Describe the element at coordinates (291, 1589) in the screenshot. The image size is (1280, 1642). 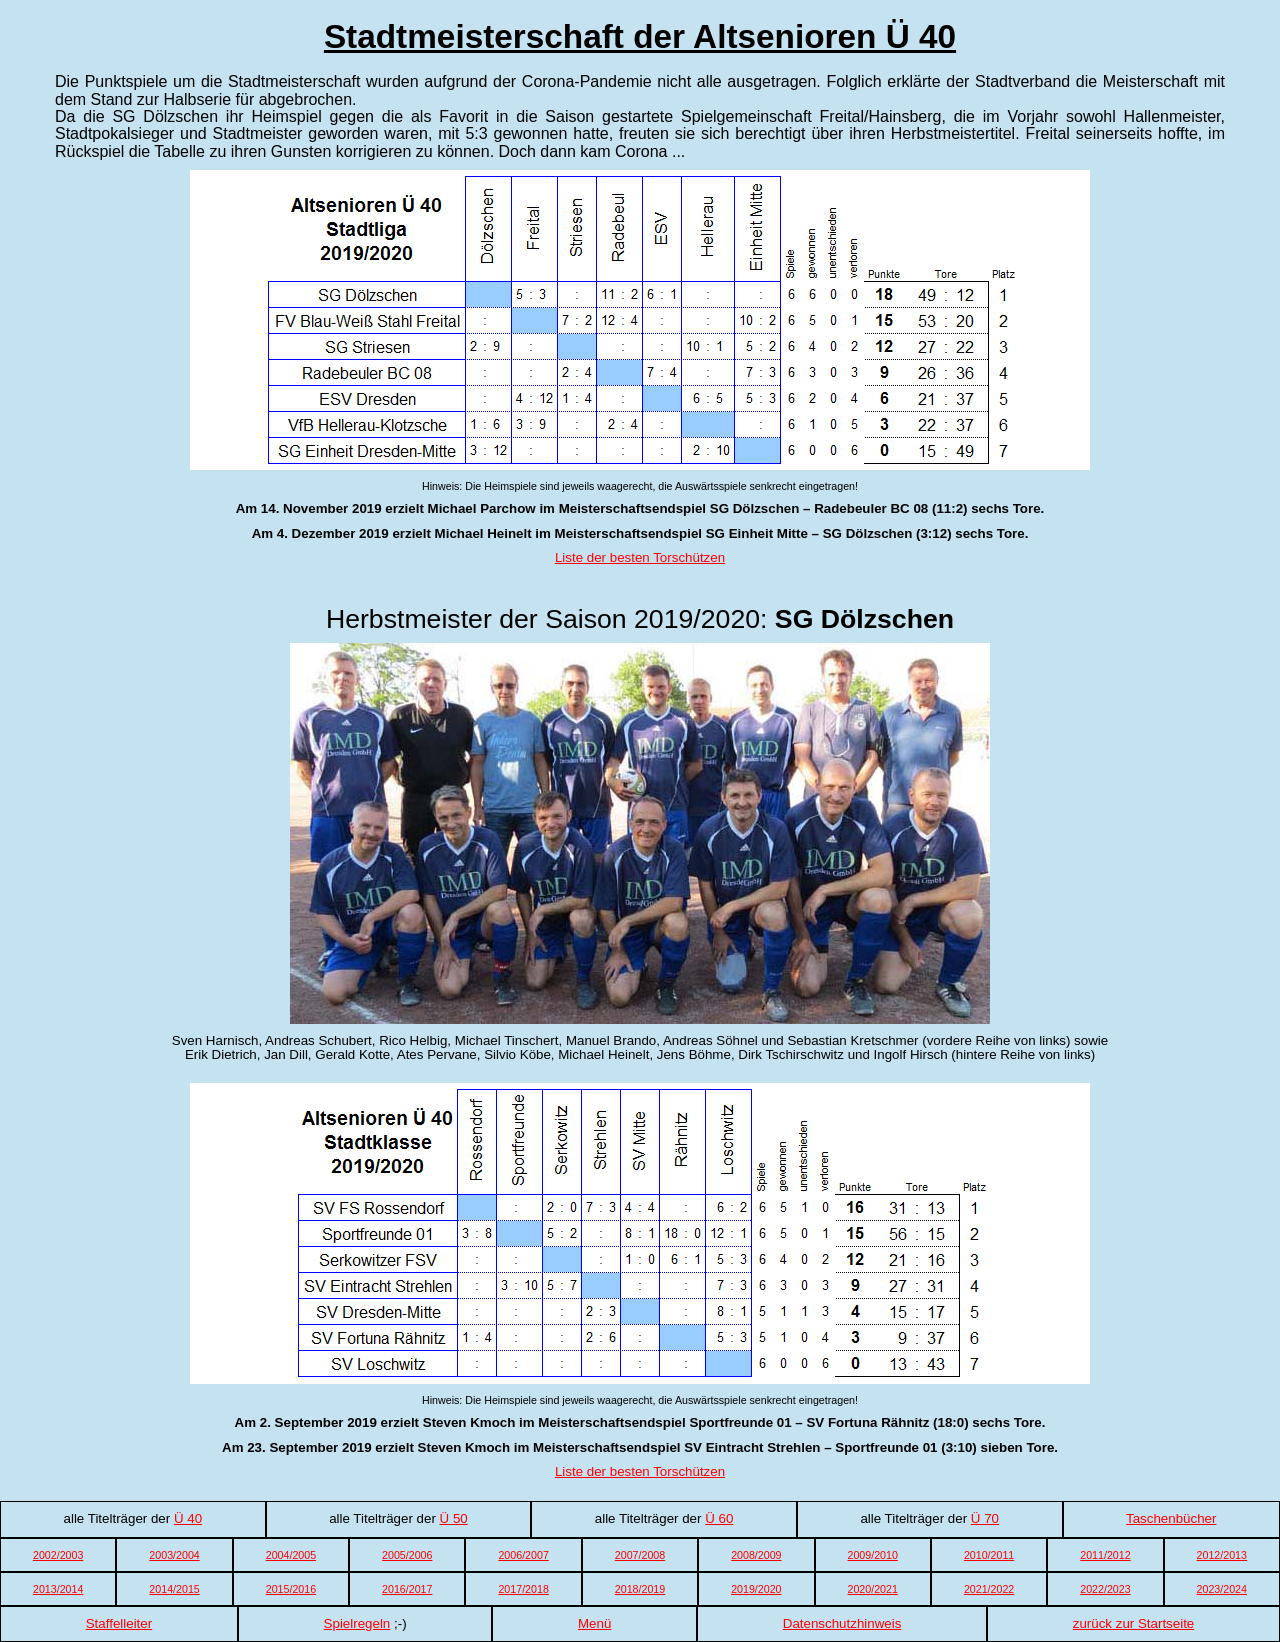
I see `2015/2016` at that location.